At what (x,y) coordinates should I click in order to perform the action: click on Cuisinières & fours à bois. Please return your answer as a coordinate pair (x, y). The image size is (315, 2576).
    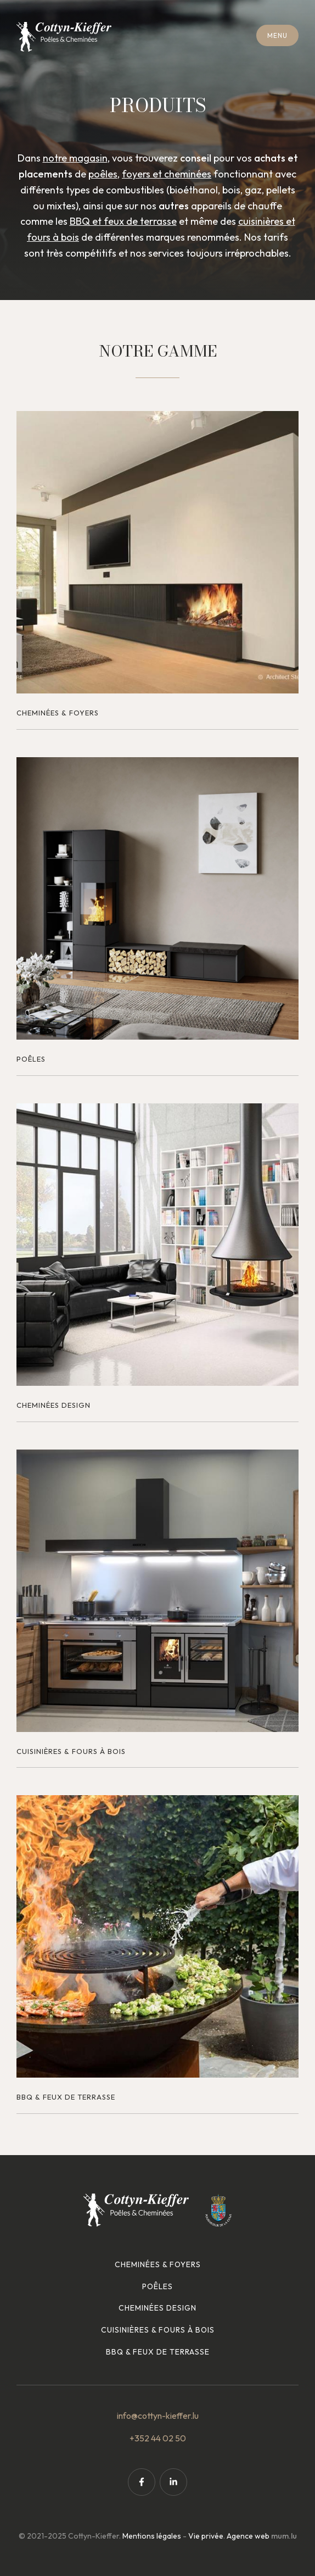
    Looking at the image, I should click on (158, 2330).